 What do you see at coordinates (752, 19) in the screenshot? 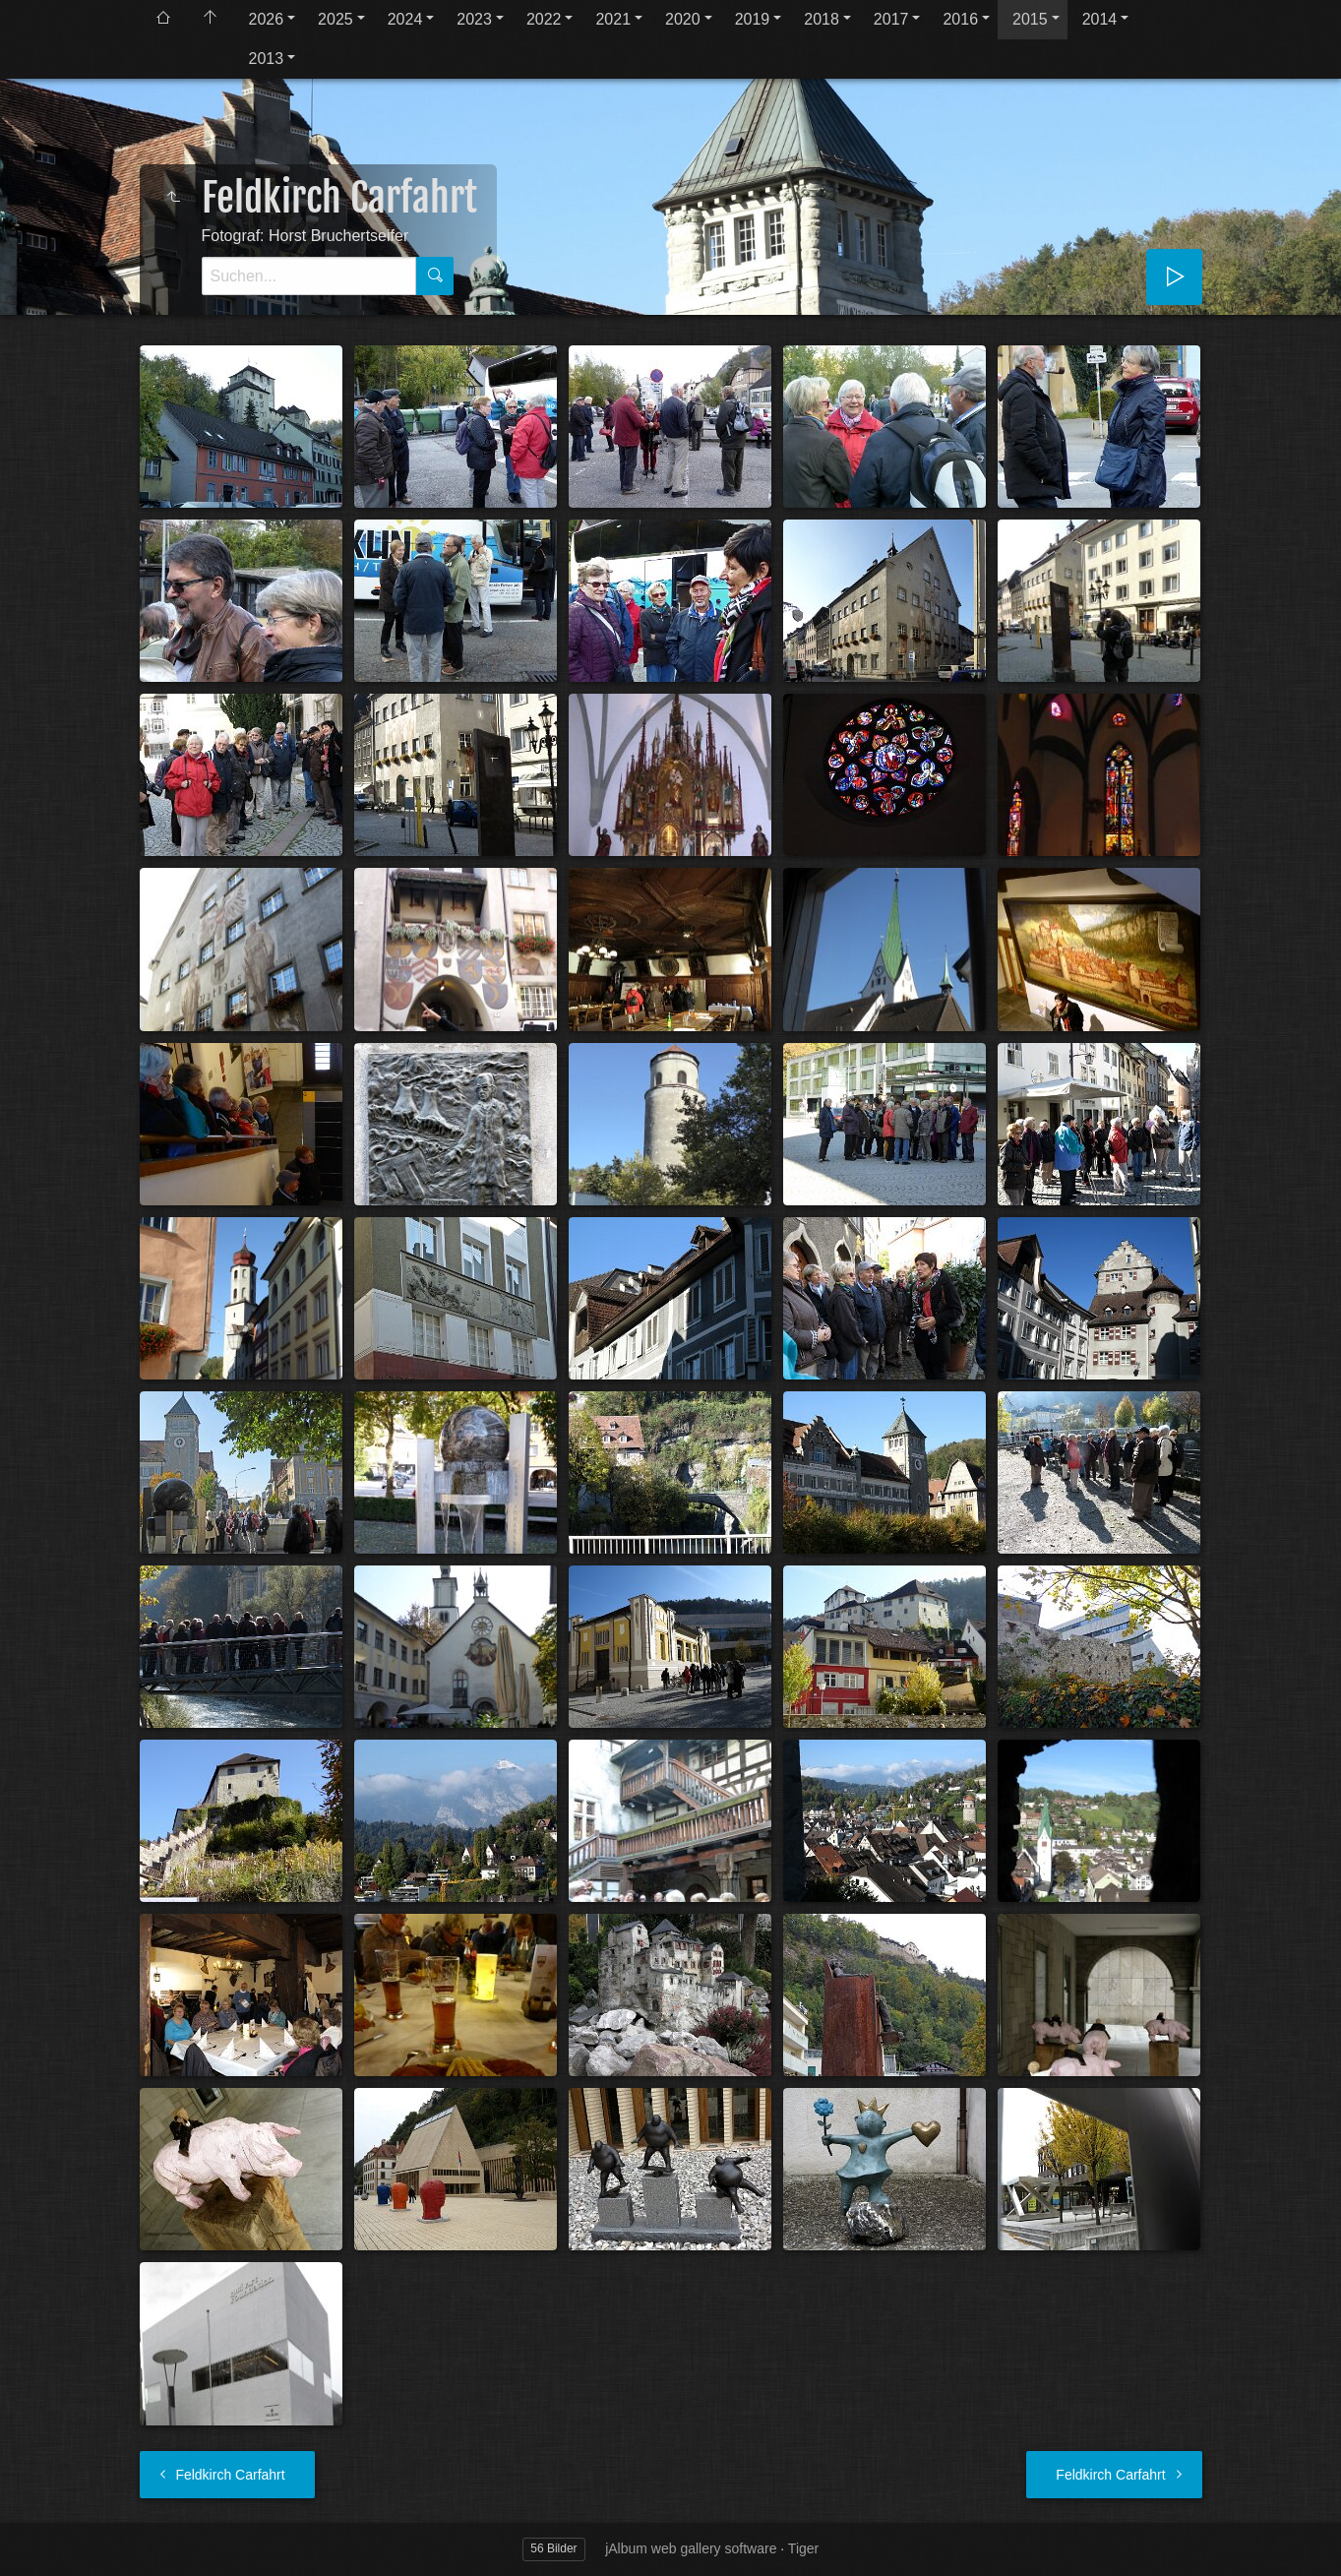
I see `2019` at bounding box center [752, 19].